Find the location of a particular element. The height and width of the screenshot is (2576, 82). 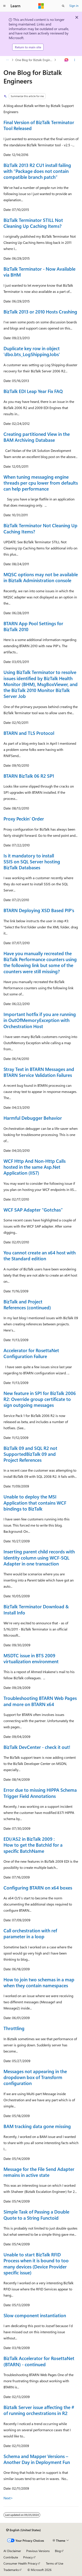

Simple Task of Passing a Double Quote to a String Functoid is located at coordinates (36, 2214).